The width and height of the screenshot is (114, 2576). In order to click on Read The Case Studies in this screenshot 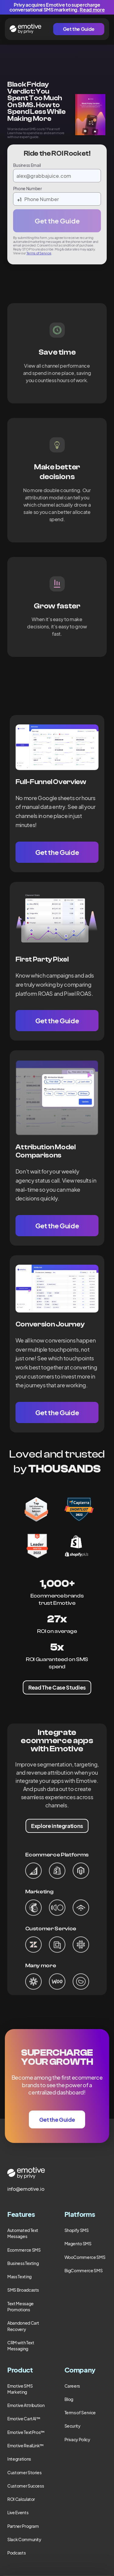, I will do `click(57, 1687)`.